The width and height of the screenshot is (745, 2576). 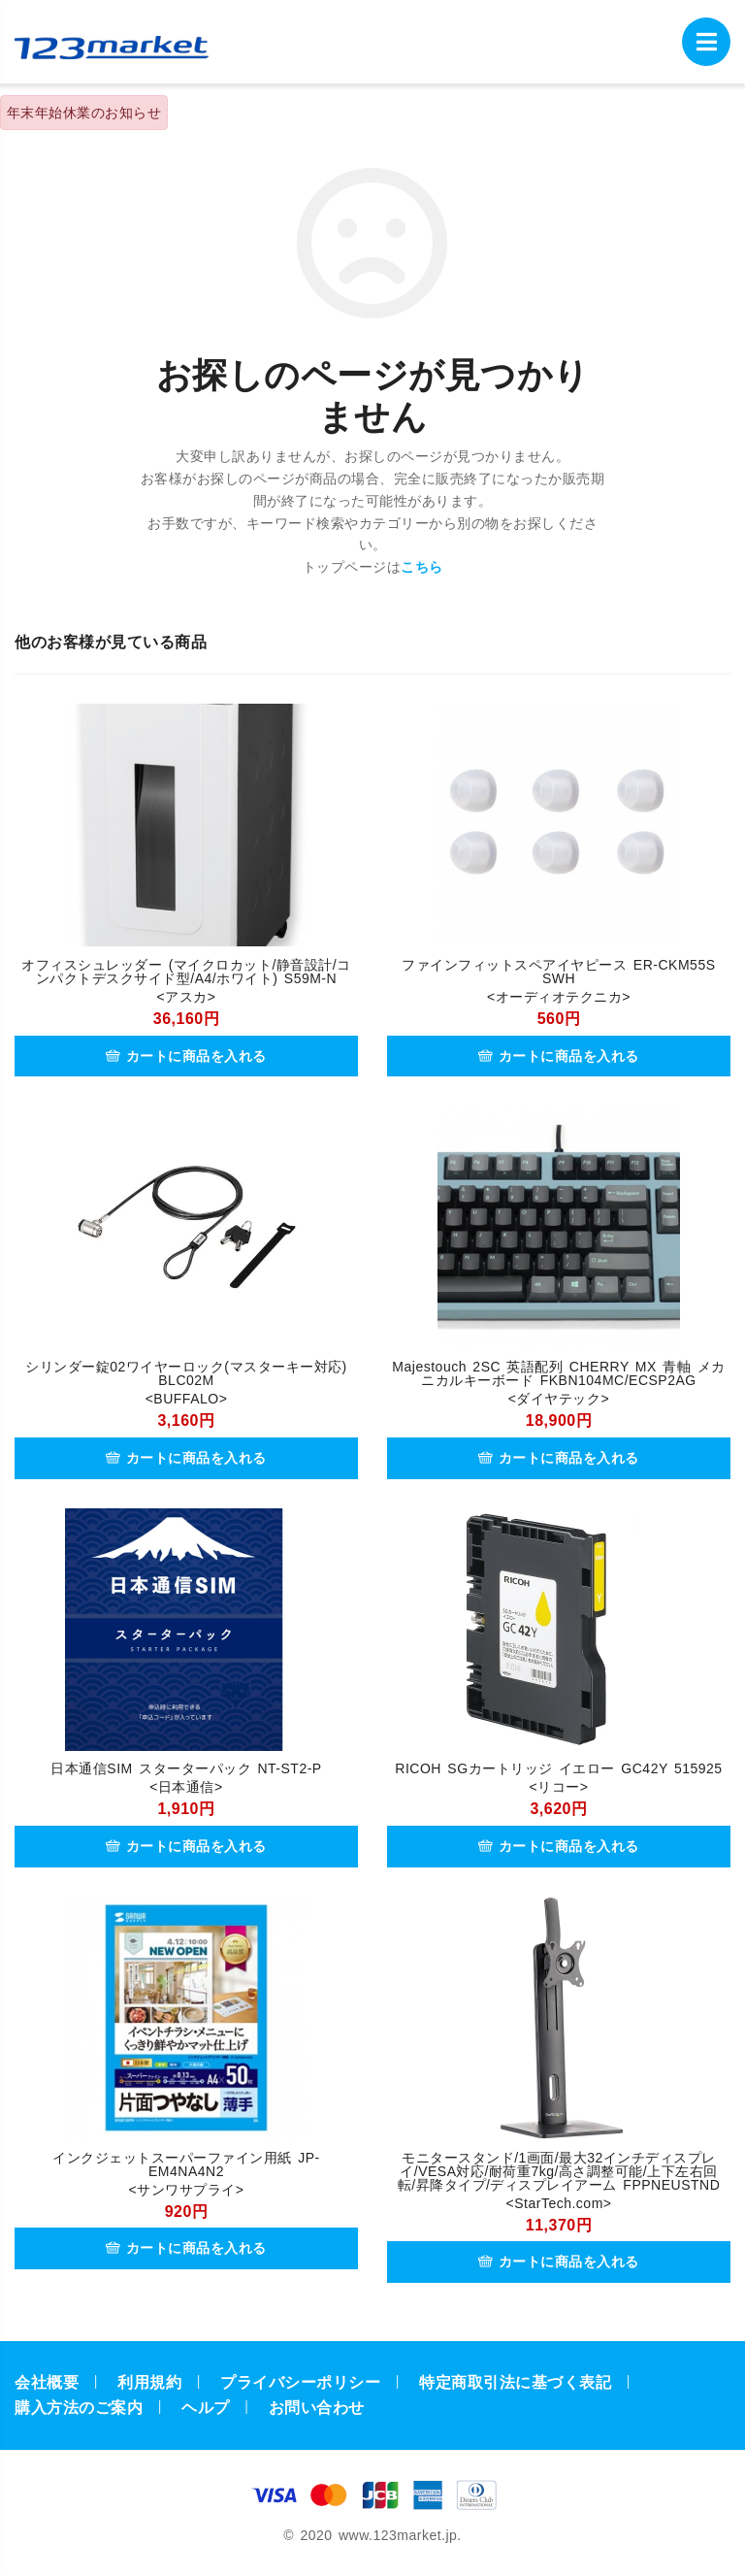 What do you see at coordinates (300, 2382) in the screenshot?
I see `プライバシーポリシー` at bounding box center [300, 2382].